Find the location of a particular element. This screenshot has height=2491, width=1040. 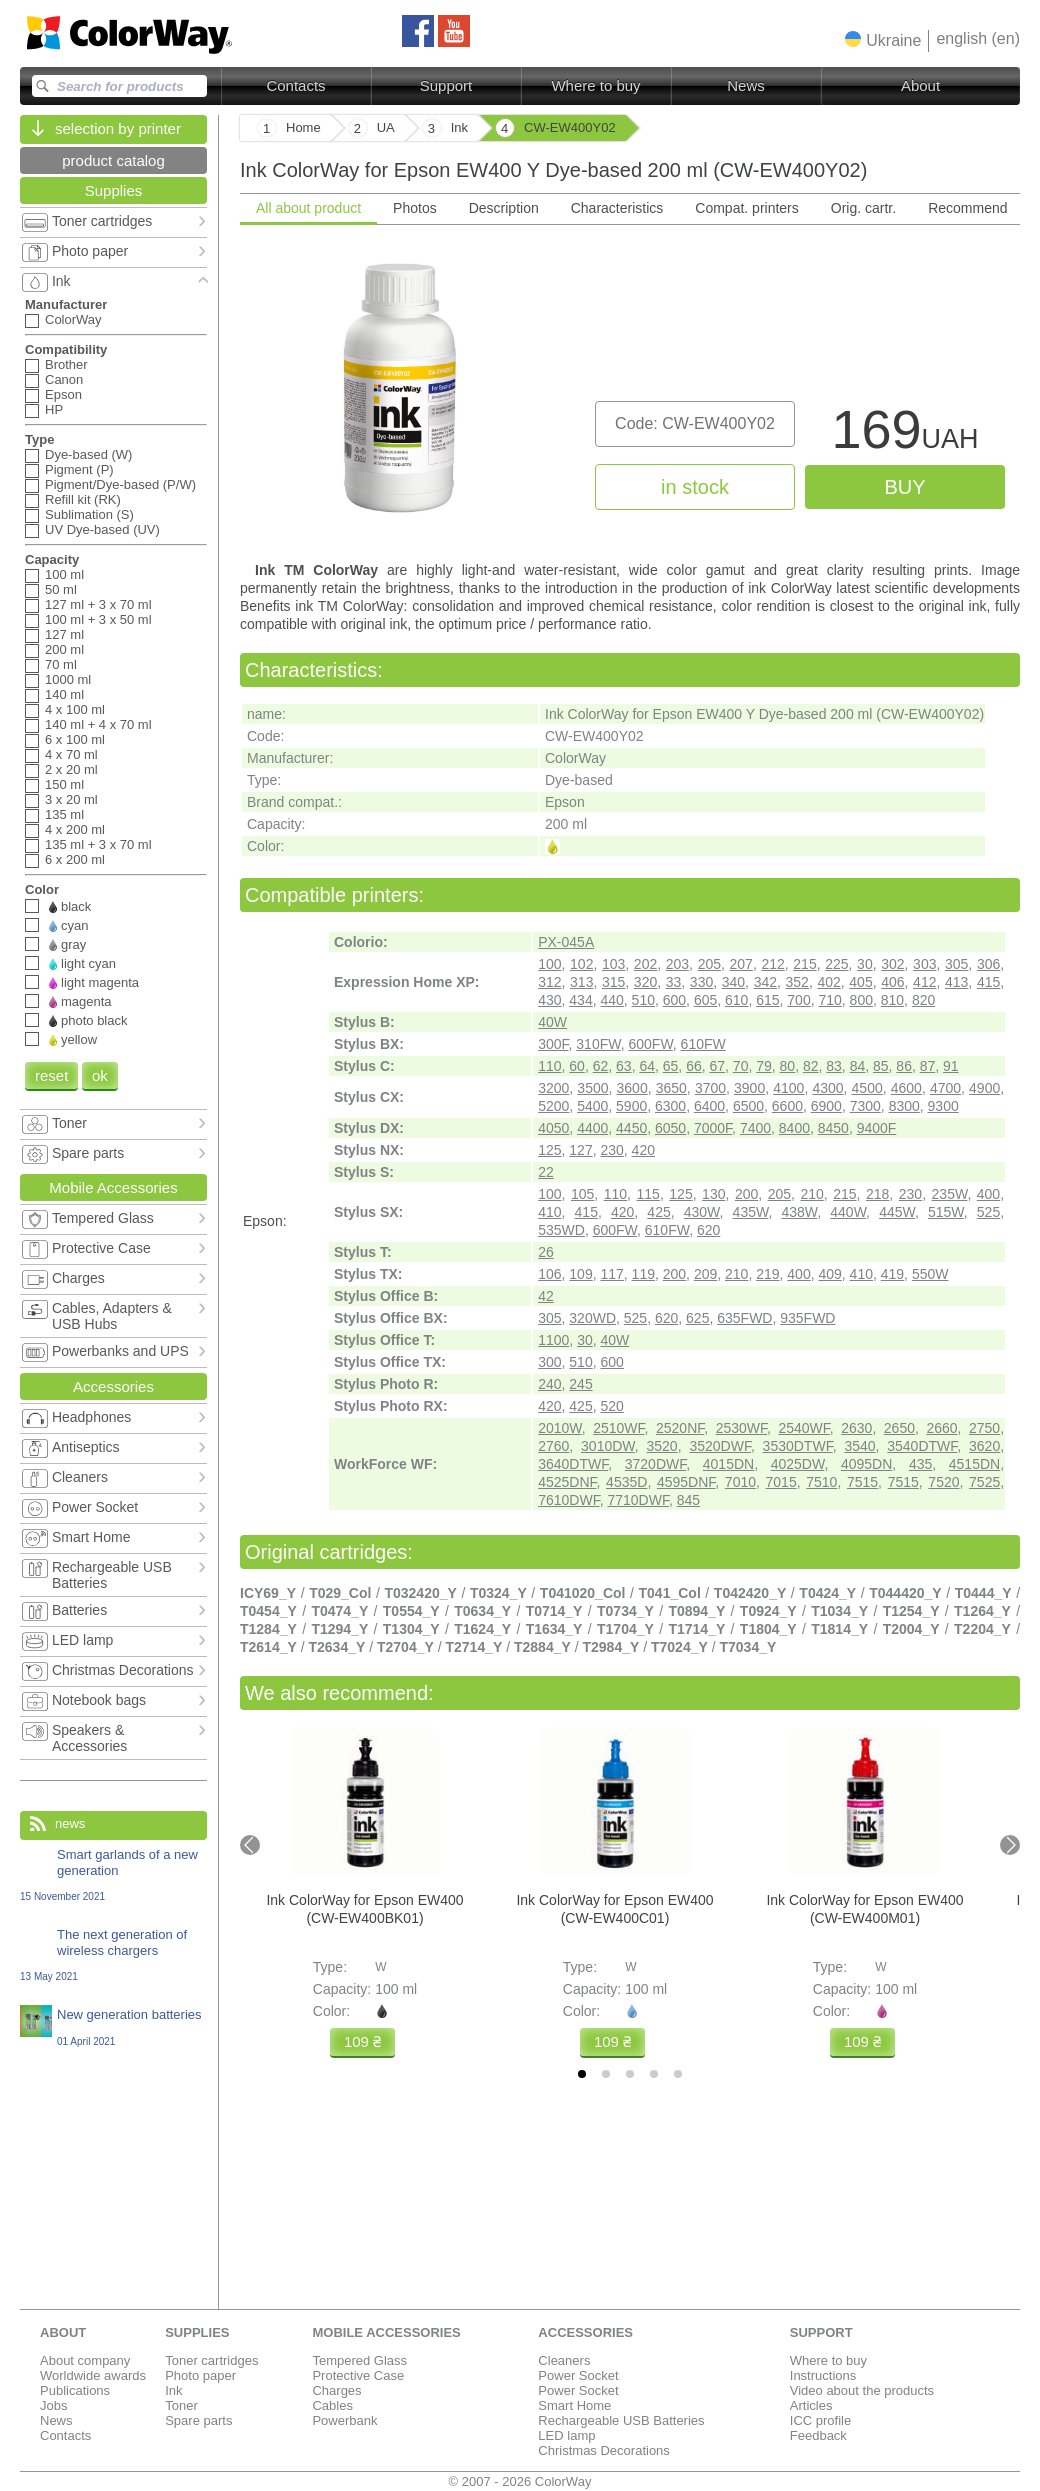

5200 is located at coordinates (553, 1106).